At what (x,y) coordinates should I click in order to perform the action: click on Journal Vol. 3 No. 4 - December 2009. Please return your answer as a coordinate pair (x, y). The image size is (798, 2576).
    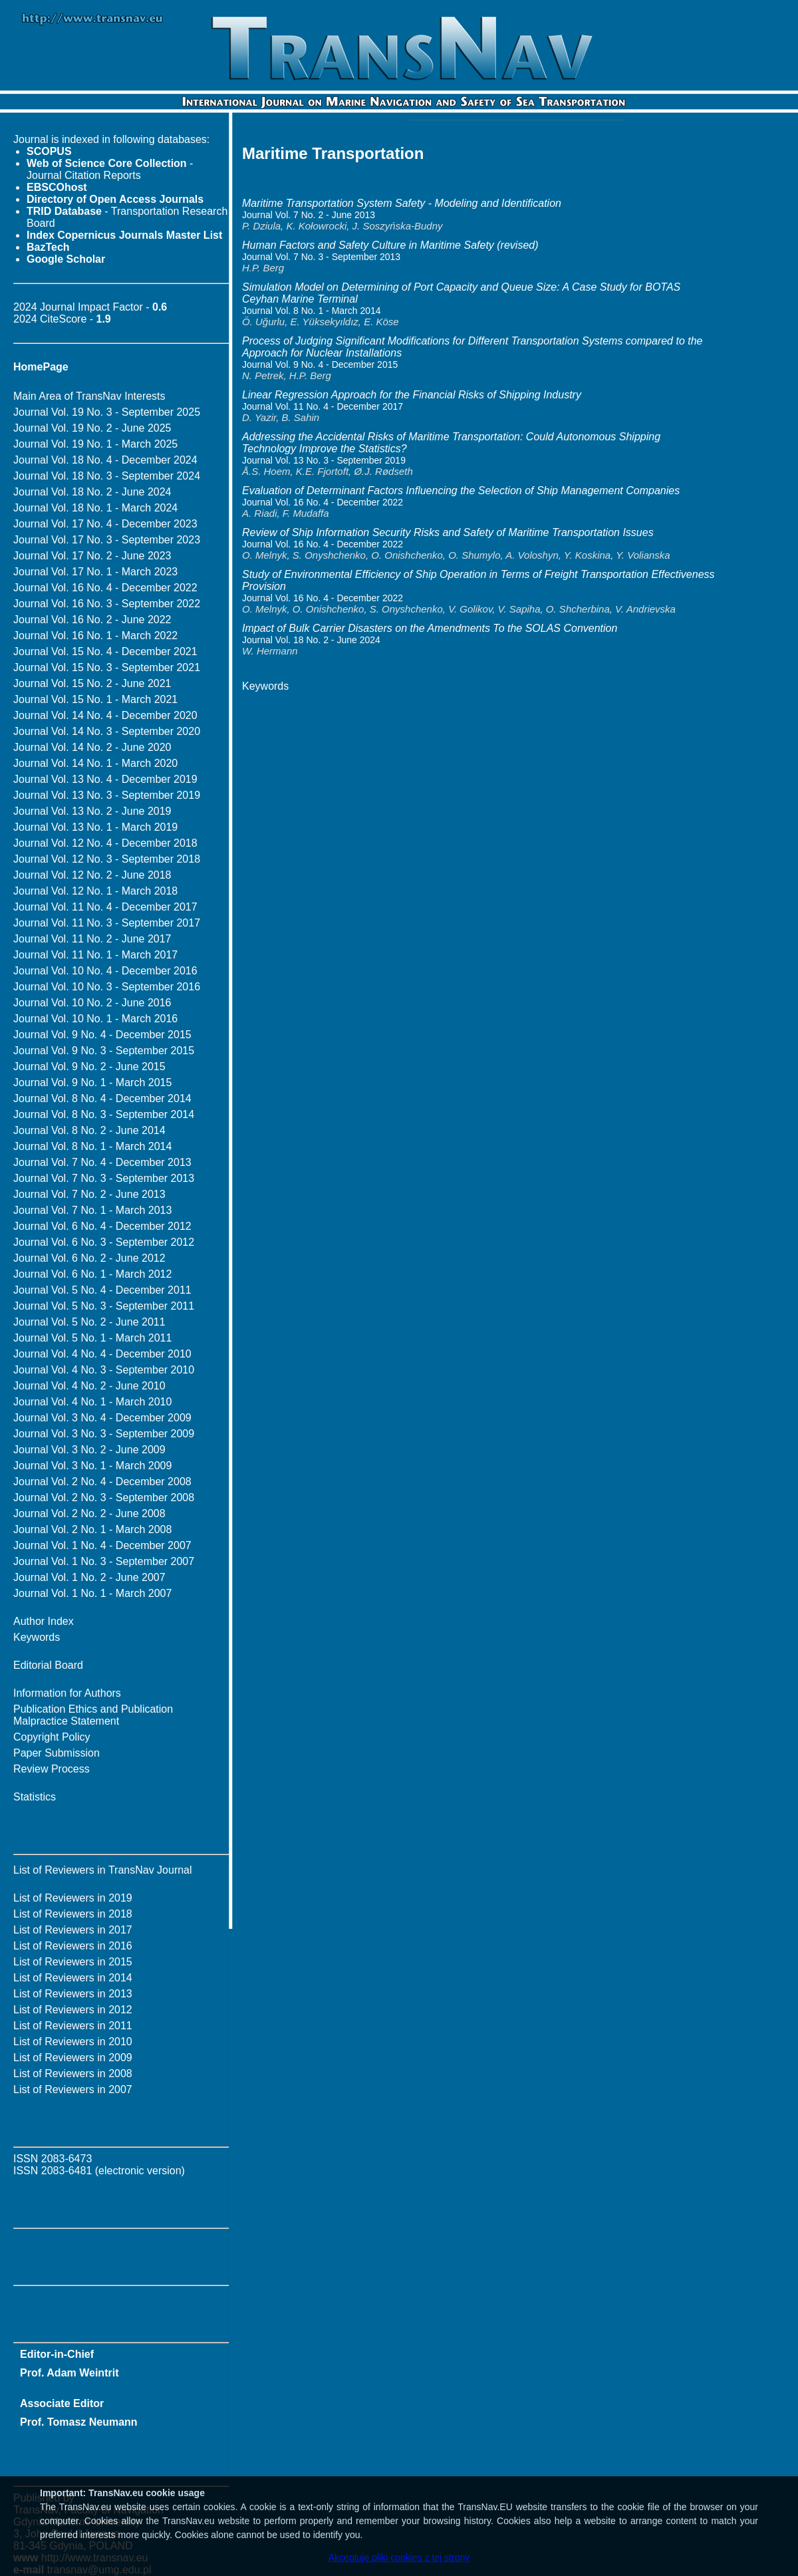
    Looking at the image, I should click on (102, 1417).